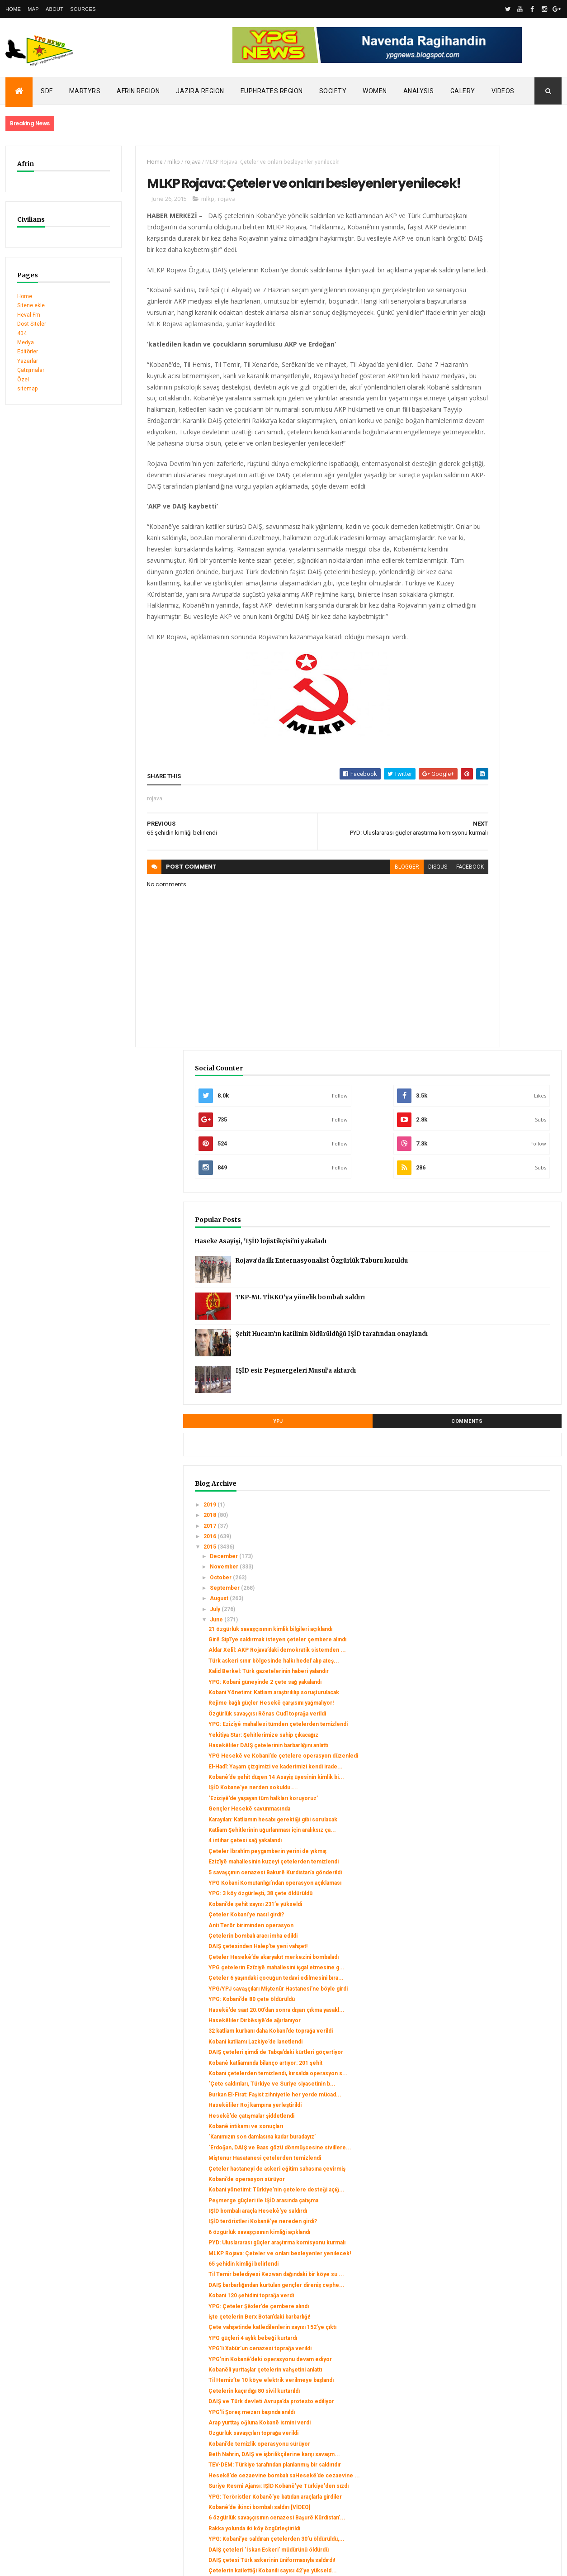 The width and height of the screenshot is (567, 2576). Describe the element at coordinates (487, 1282) in the screenshot. I see `YPG/YPJ savaşçıları Miştenûr Hastanesi’ne böyle girdi` at that location.